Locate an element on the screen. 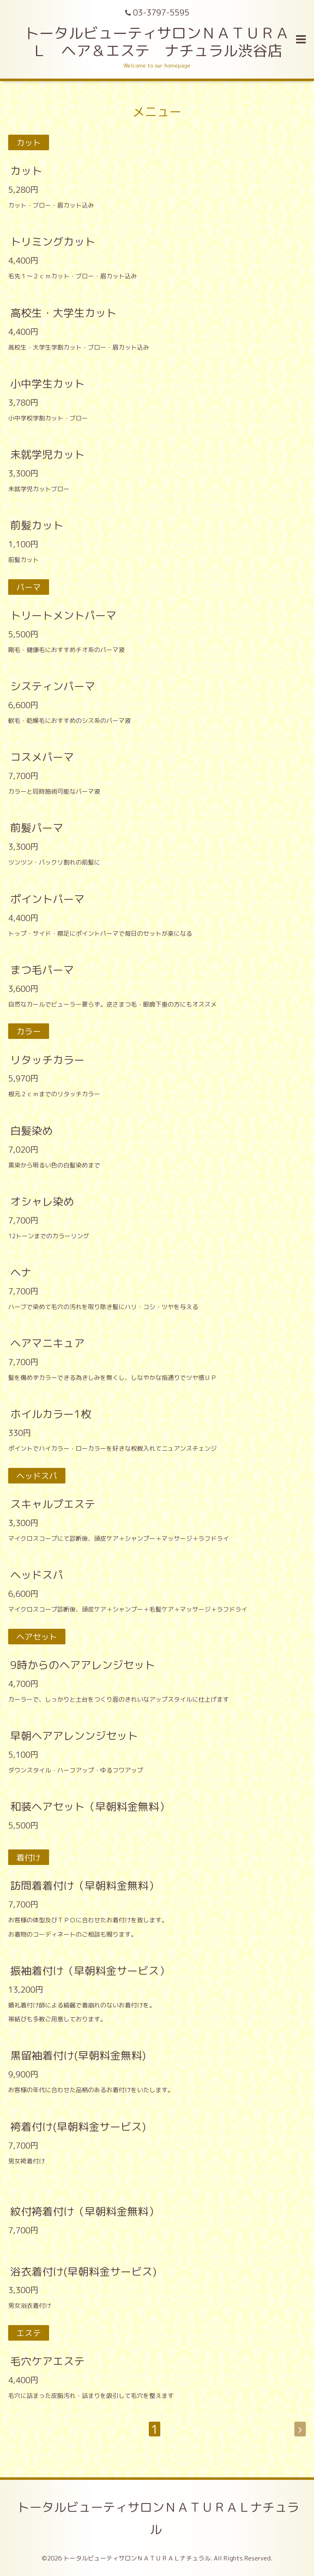 This screenshot has height=2576, width=314. オシャレ染め is located at coordinates (42, 1201).